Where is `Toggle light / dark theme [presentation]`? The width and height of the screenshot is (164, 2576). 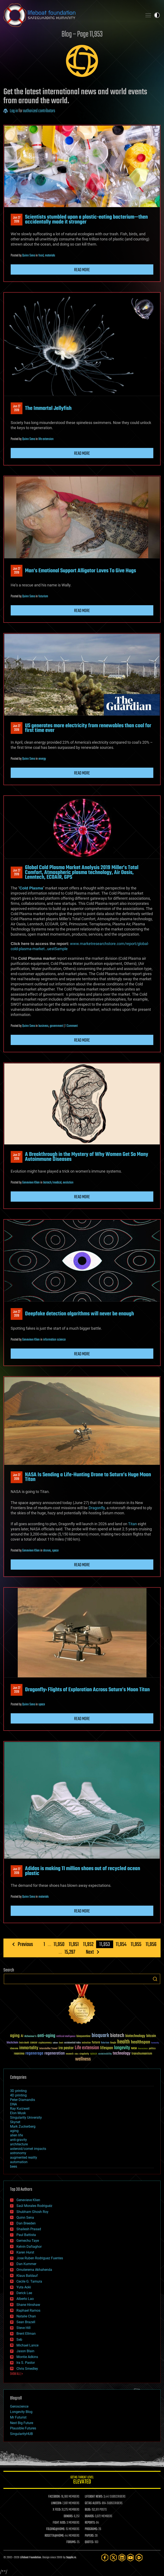
Toggle light / dark theme [presentation] is located at coordinates (157, 15).